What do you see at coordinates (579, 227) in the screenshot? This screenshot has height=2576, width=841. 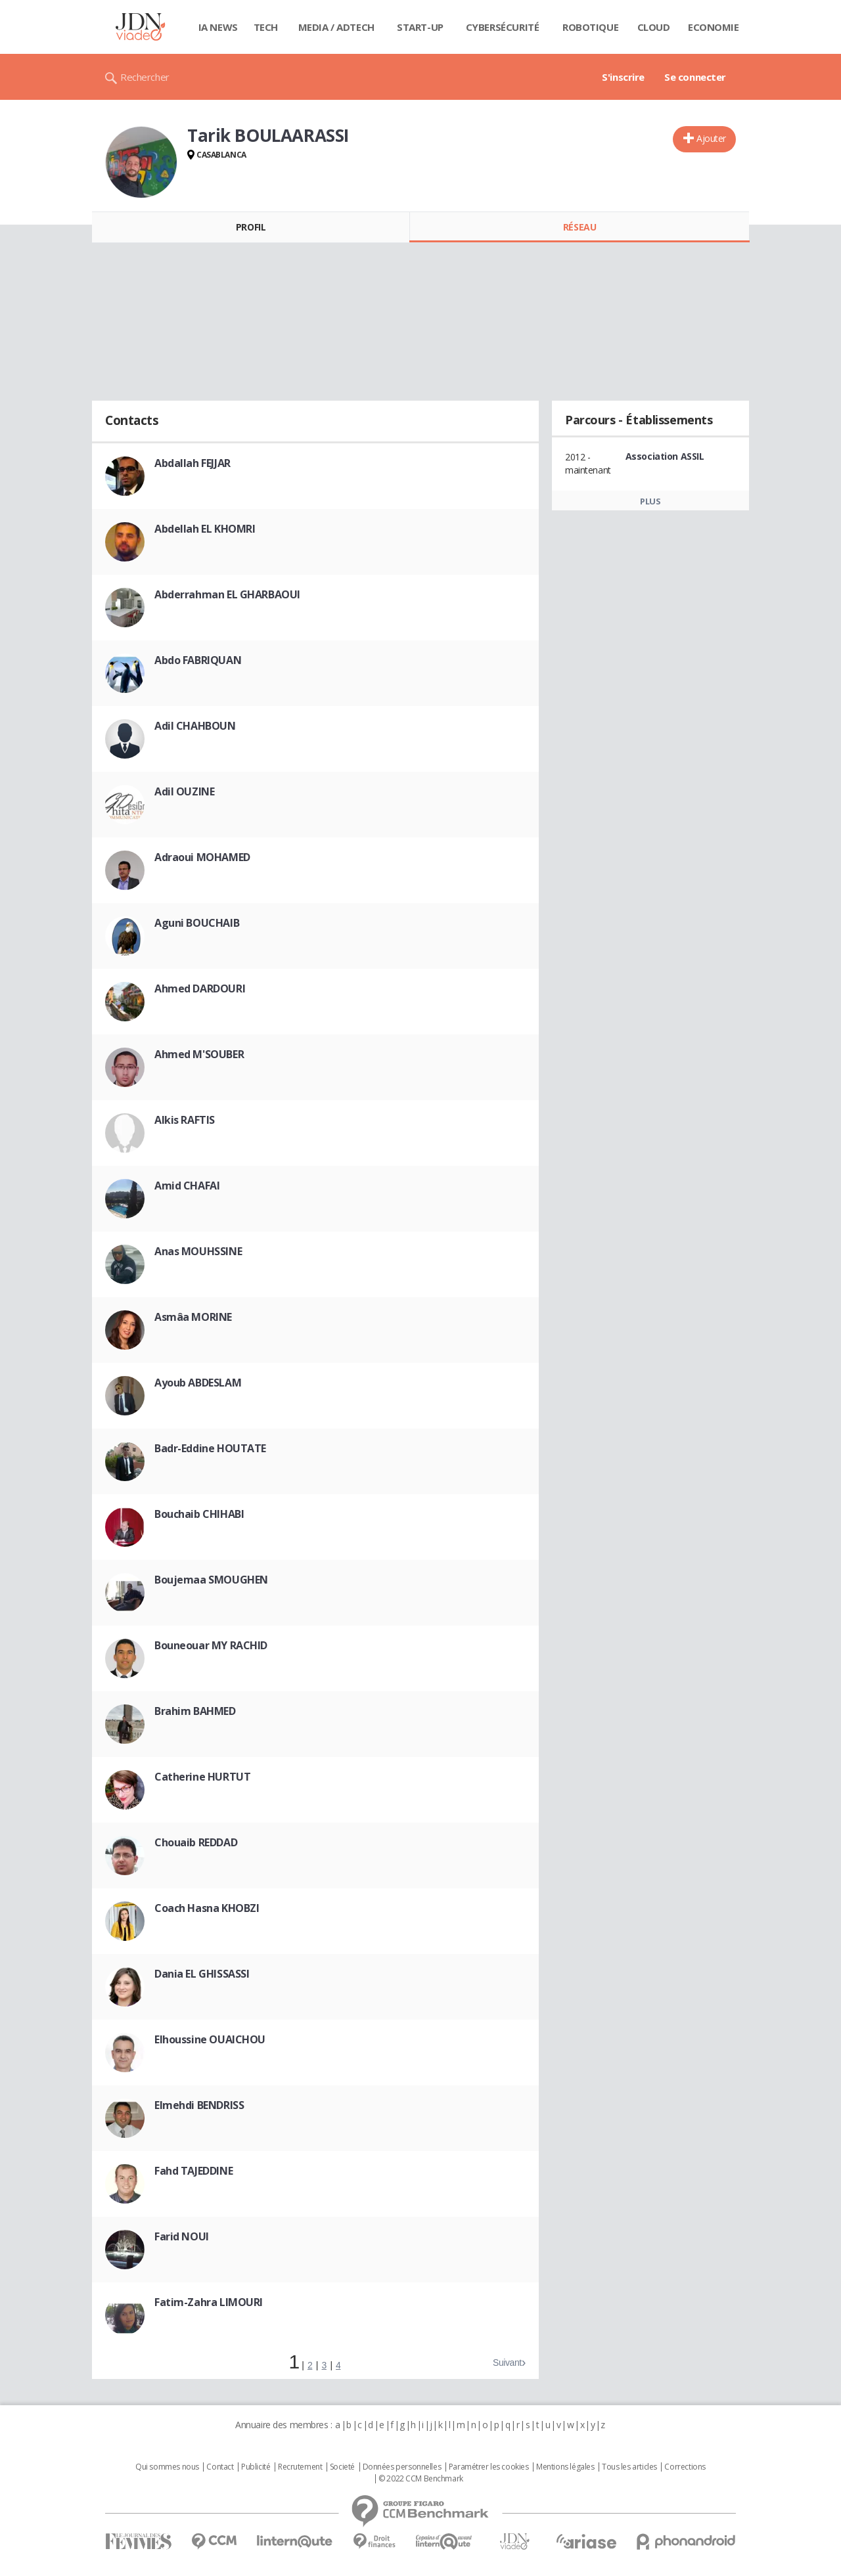 I see `Réseau` at bounding box center [579, 227].